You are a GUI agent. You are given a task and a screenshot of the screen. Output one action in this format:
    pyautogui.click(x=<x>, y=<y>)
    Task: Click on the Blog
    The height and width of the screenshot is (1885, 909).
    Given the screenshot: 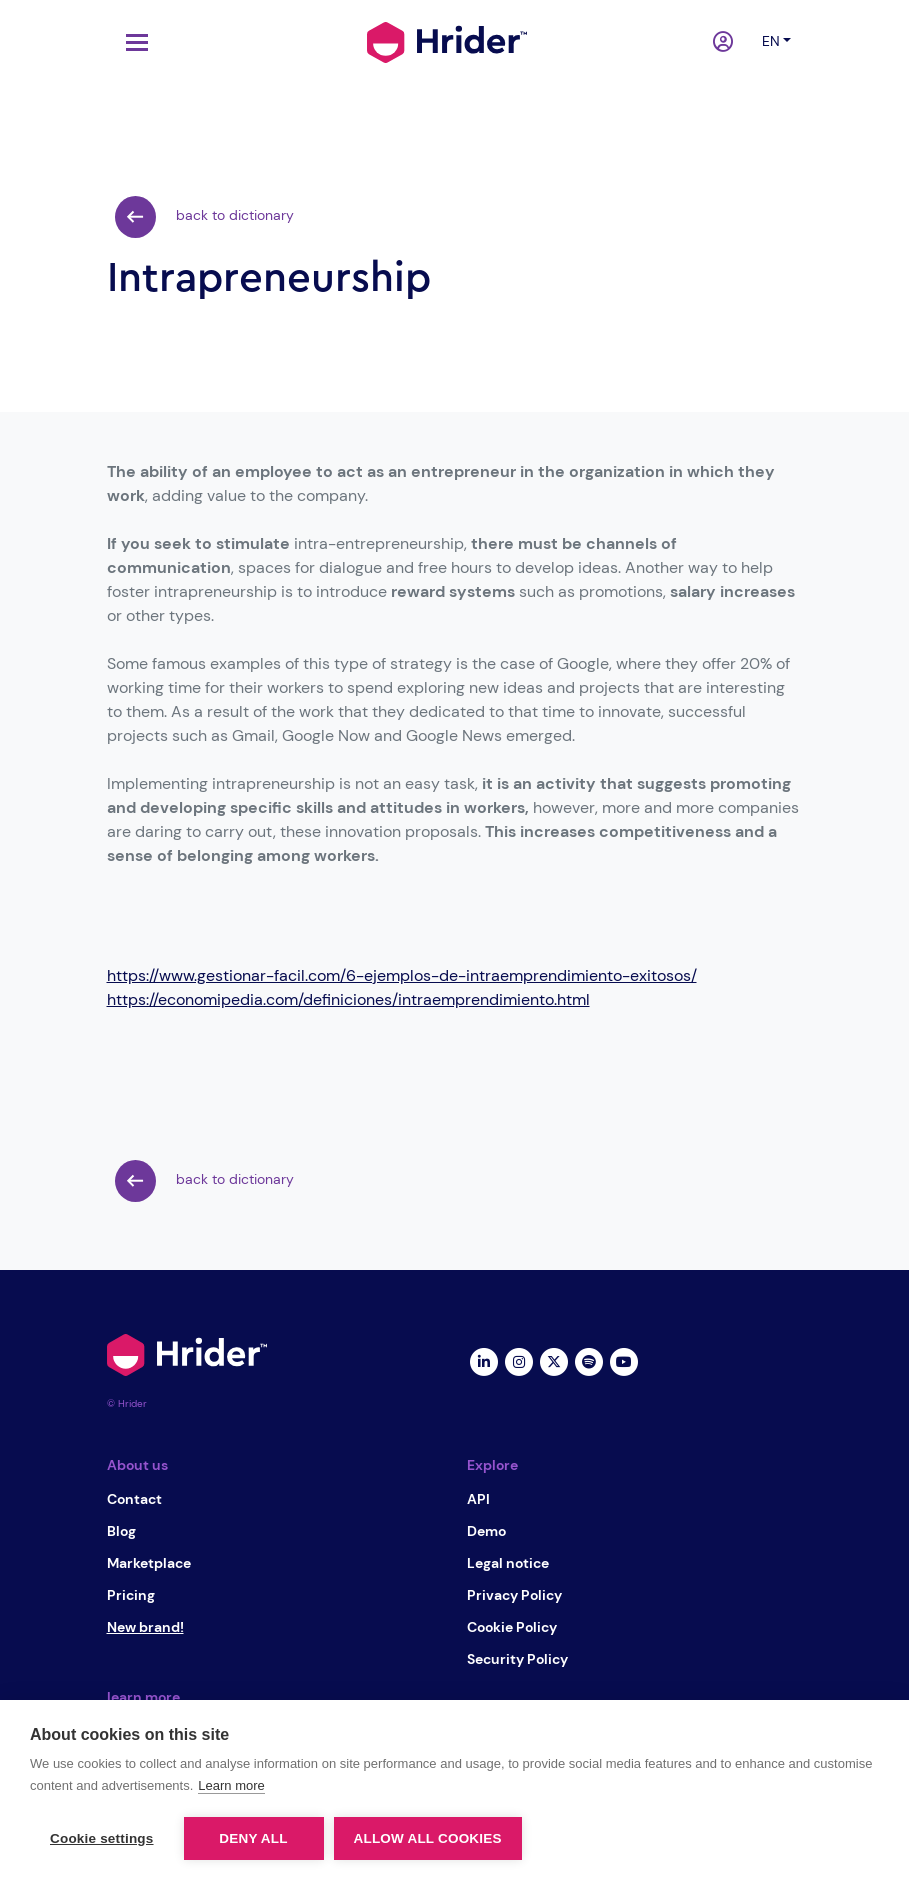 What is the action you would take?
    pyautogui.click(x=121, y=1531)
    